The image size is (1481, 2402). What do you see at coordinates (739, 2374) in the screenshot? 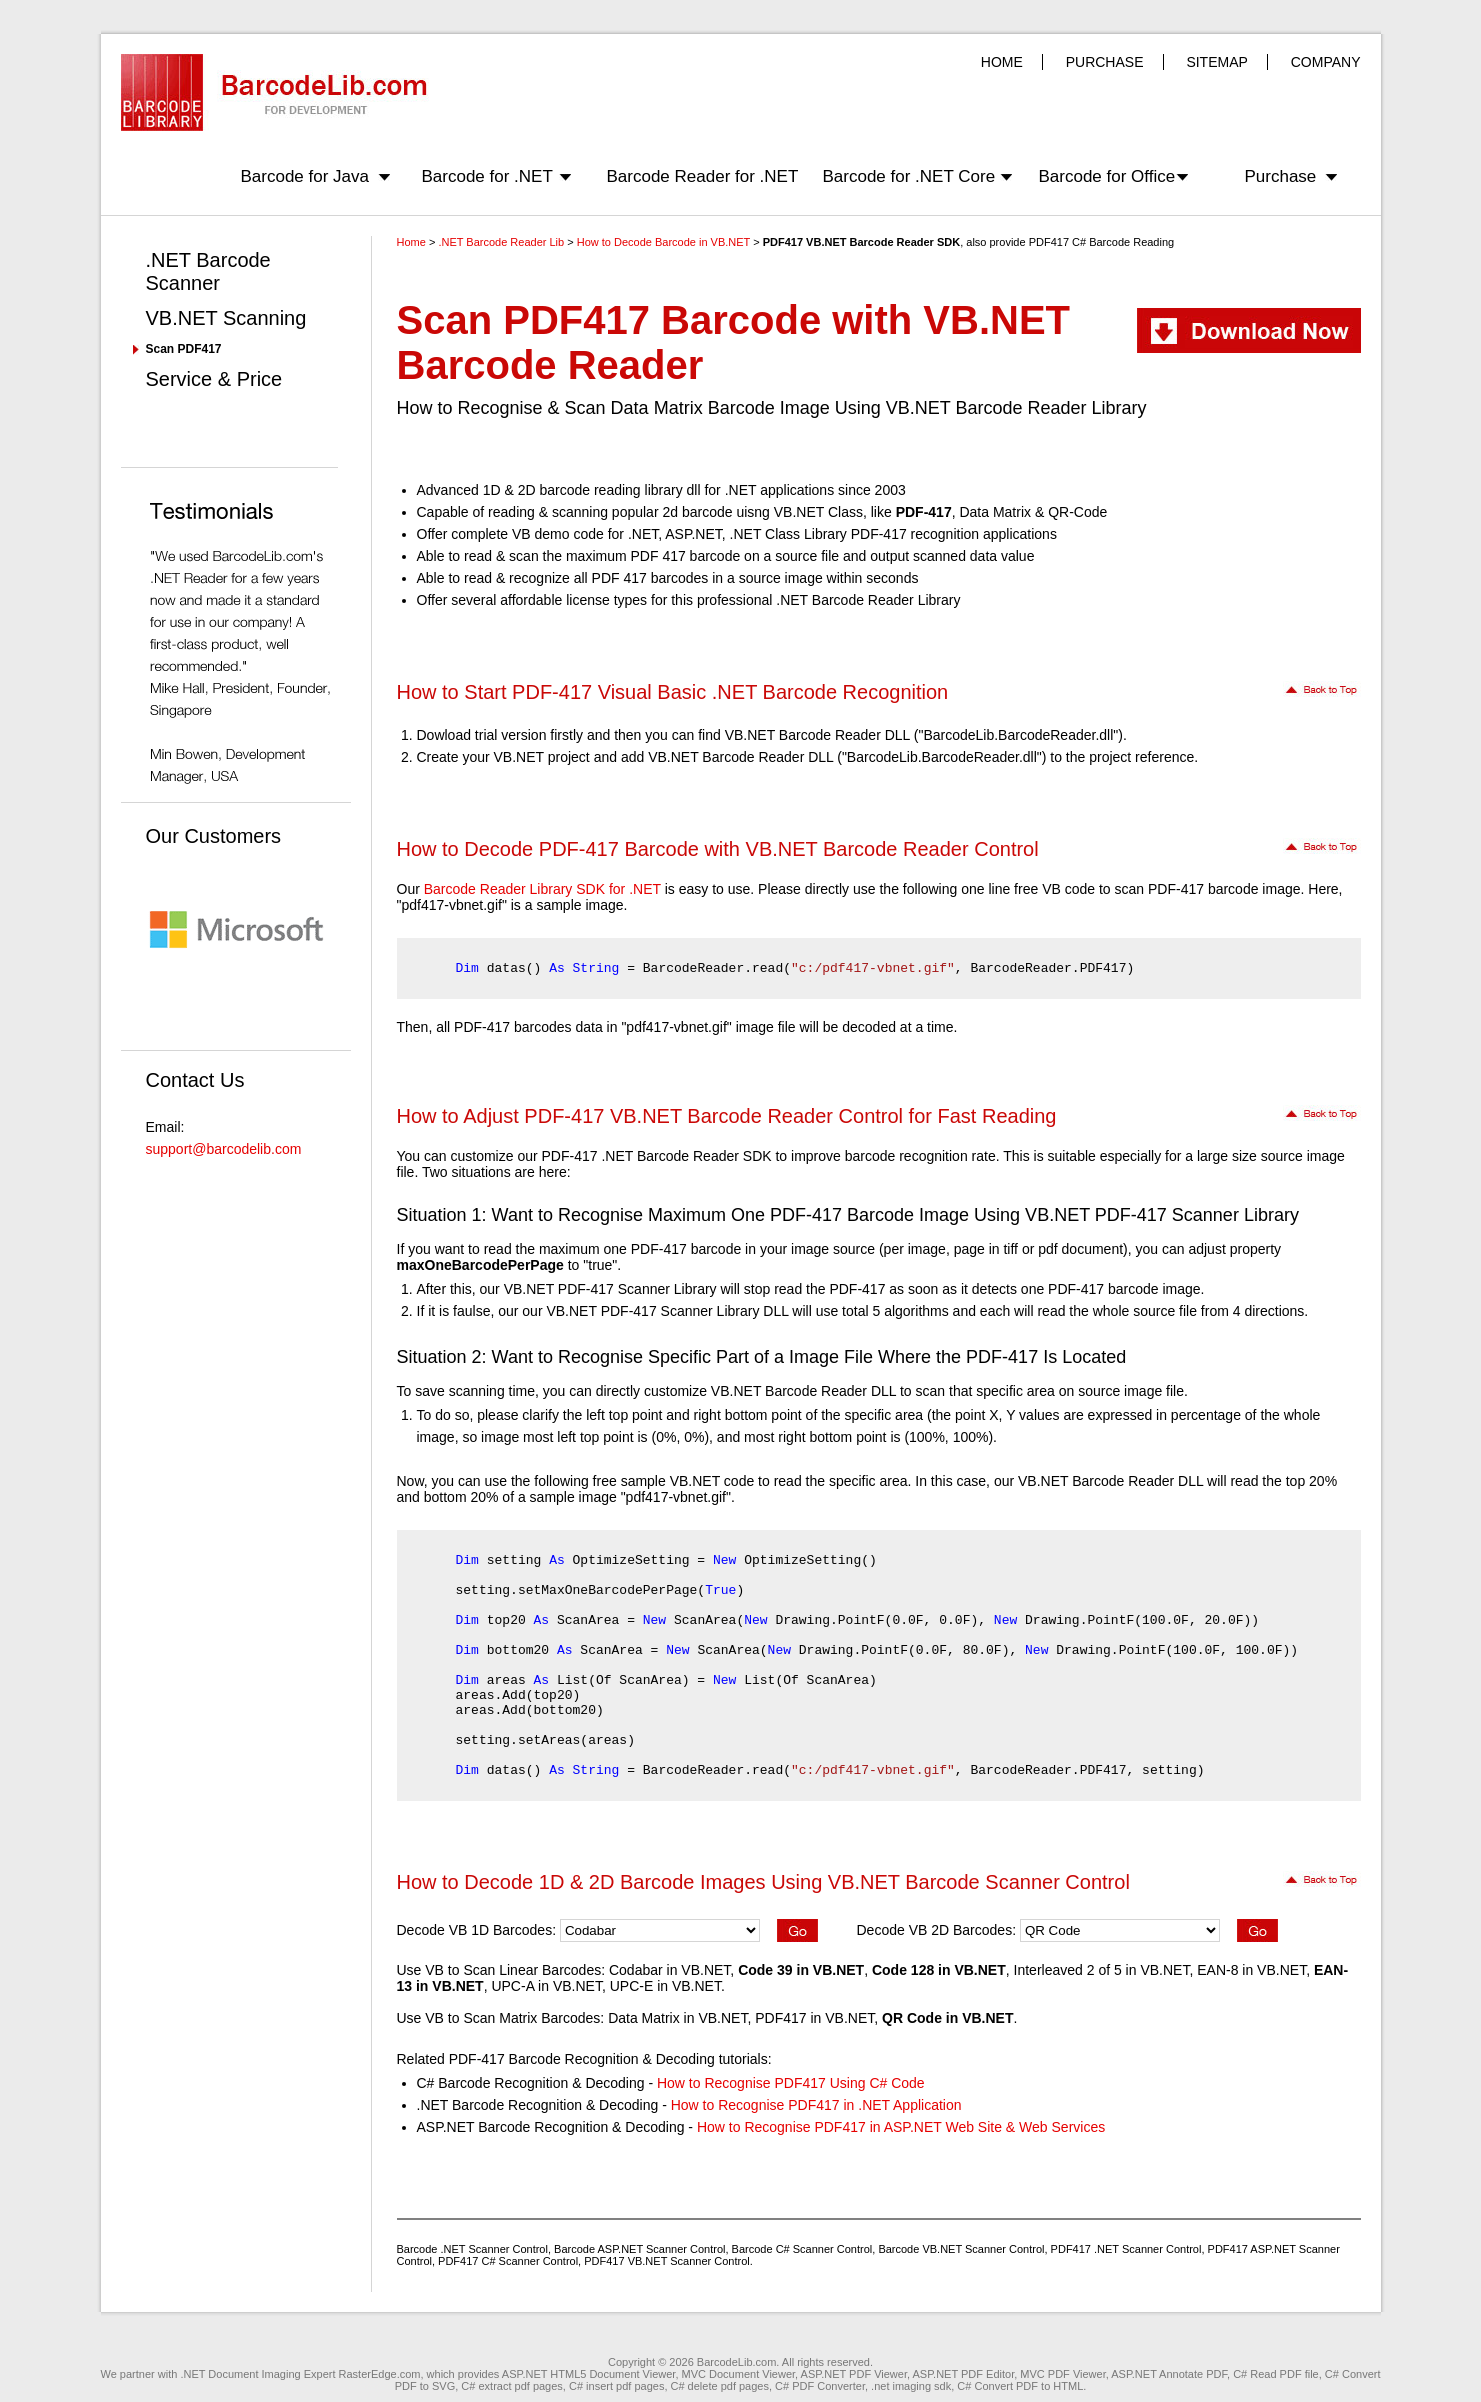
I see `MVC Document Viewer` at bounding box center [739, 2374].